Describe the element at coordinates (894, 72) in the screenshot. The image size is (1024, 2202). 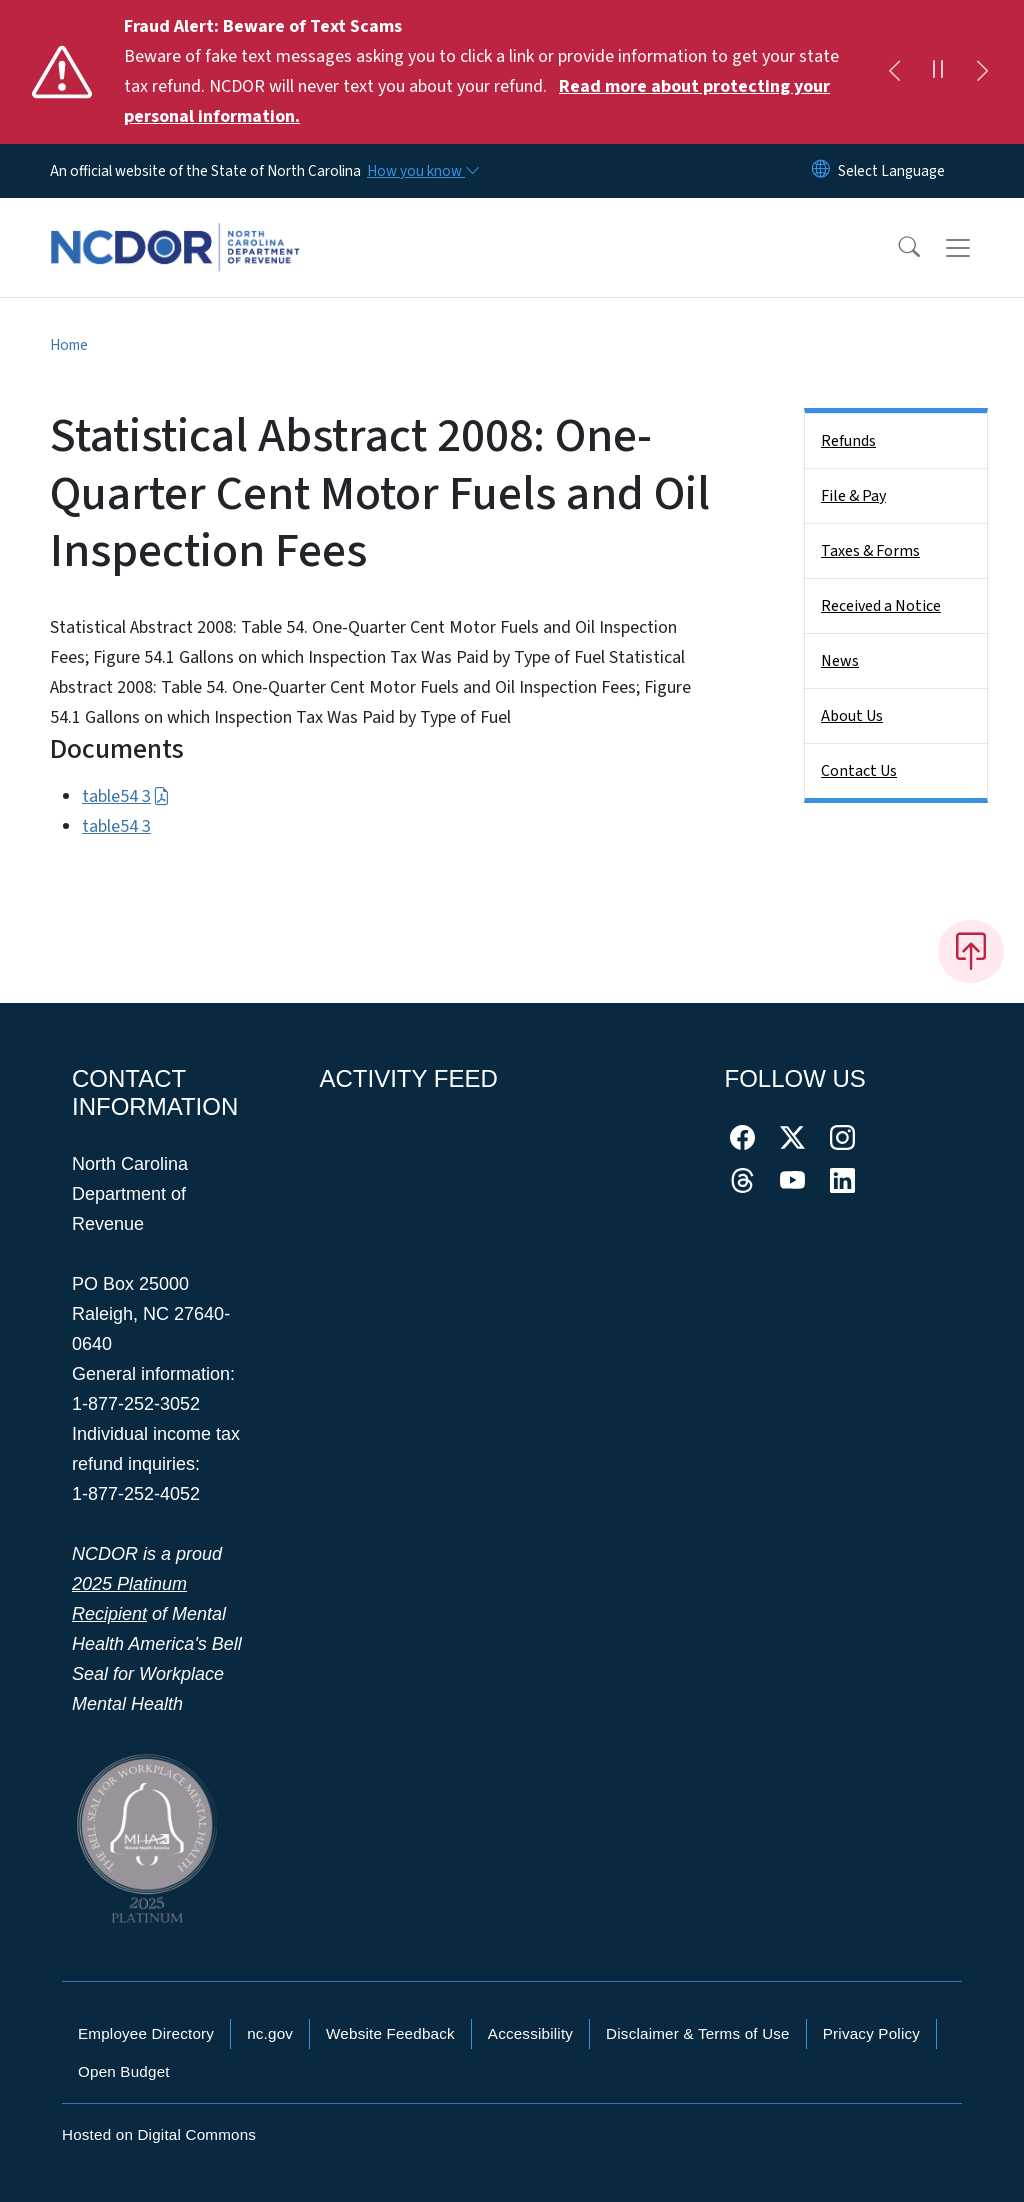
I see `[Previous]` at that location.